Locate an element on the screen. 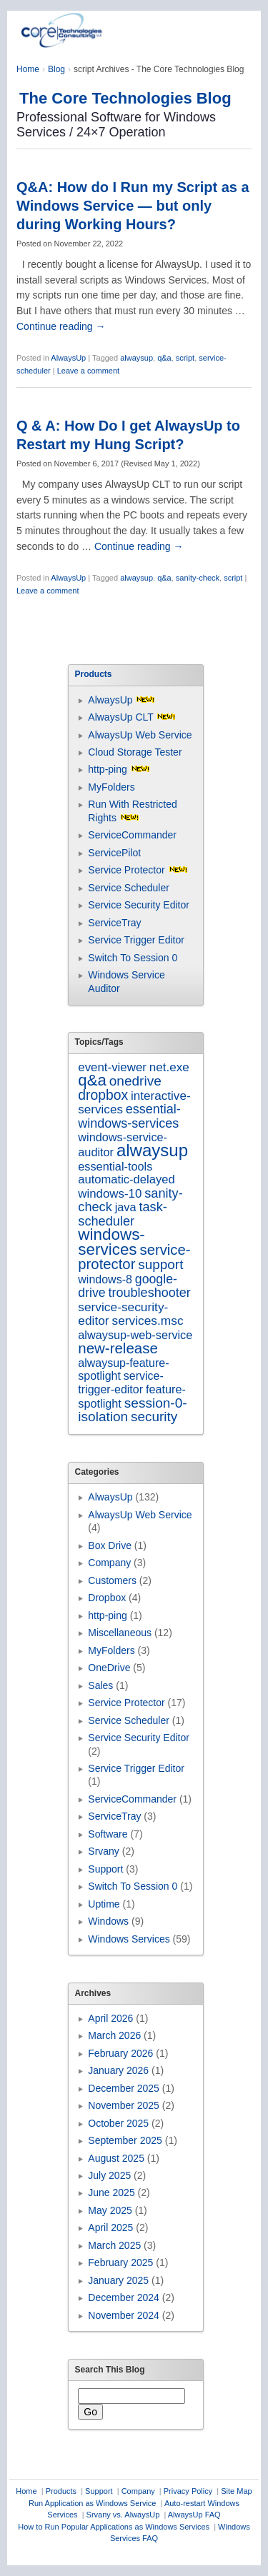 Image resolution: width=268 pixels, height=2576 pixels. Company is located at coordinates (109, 1562).